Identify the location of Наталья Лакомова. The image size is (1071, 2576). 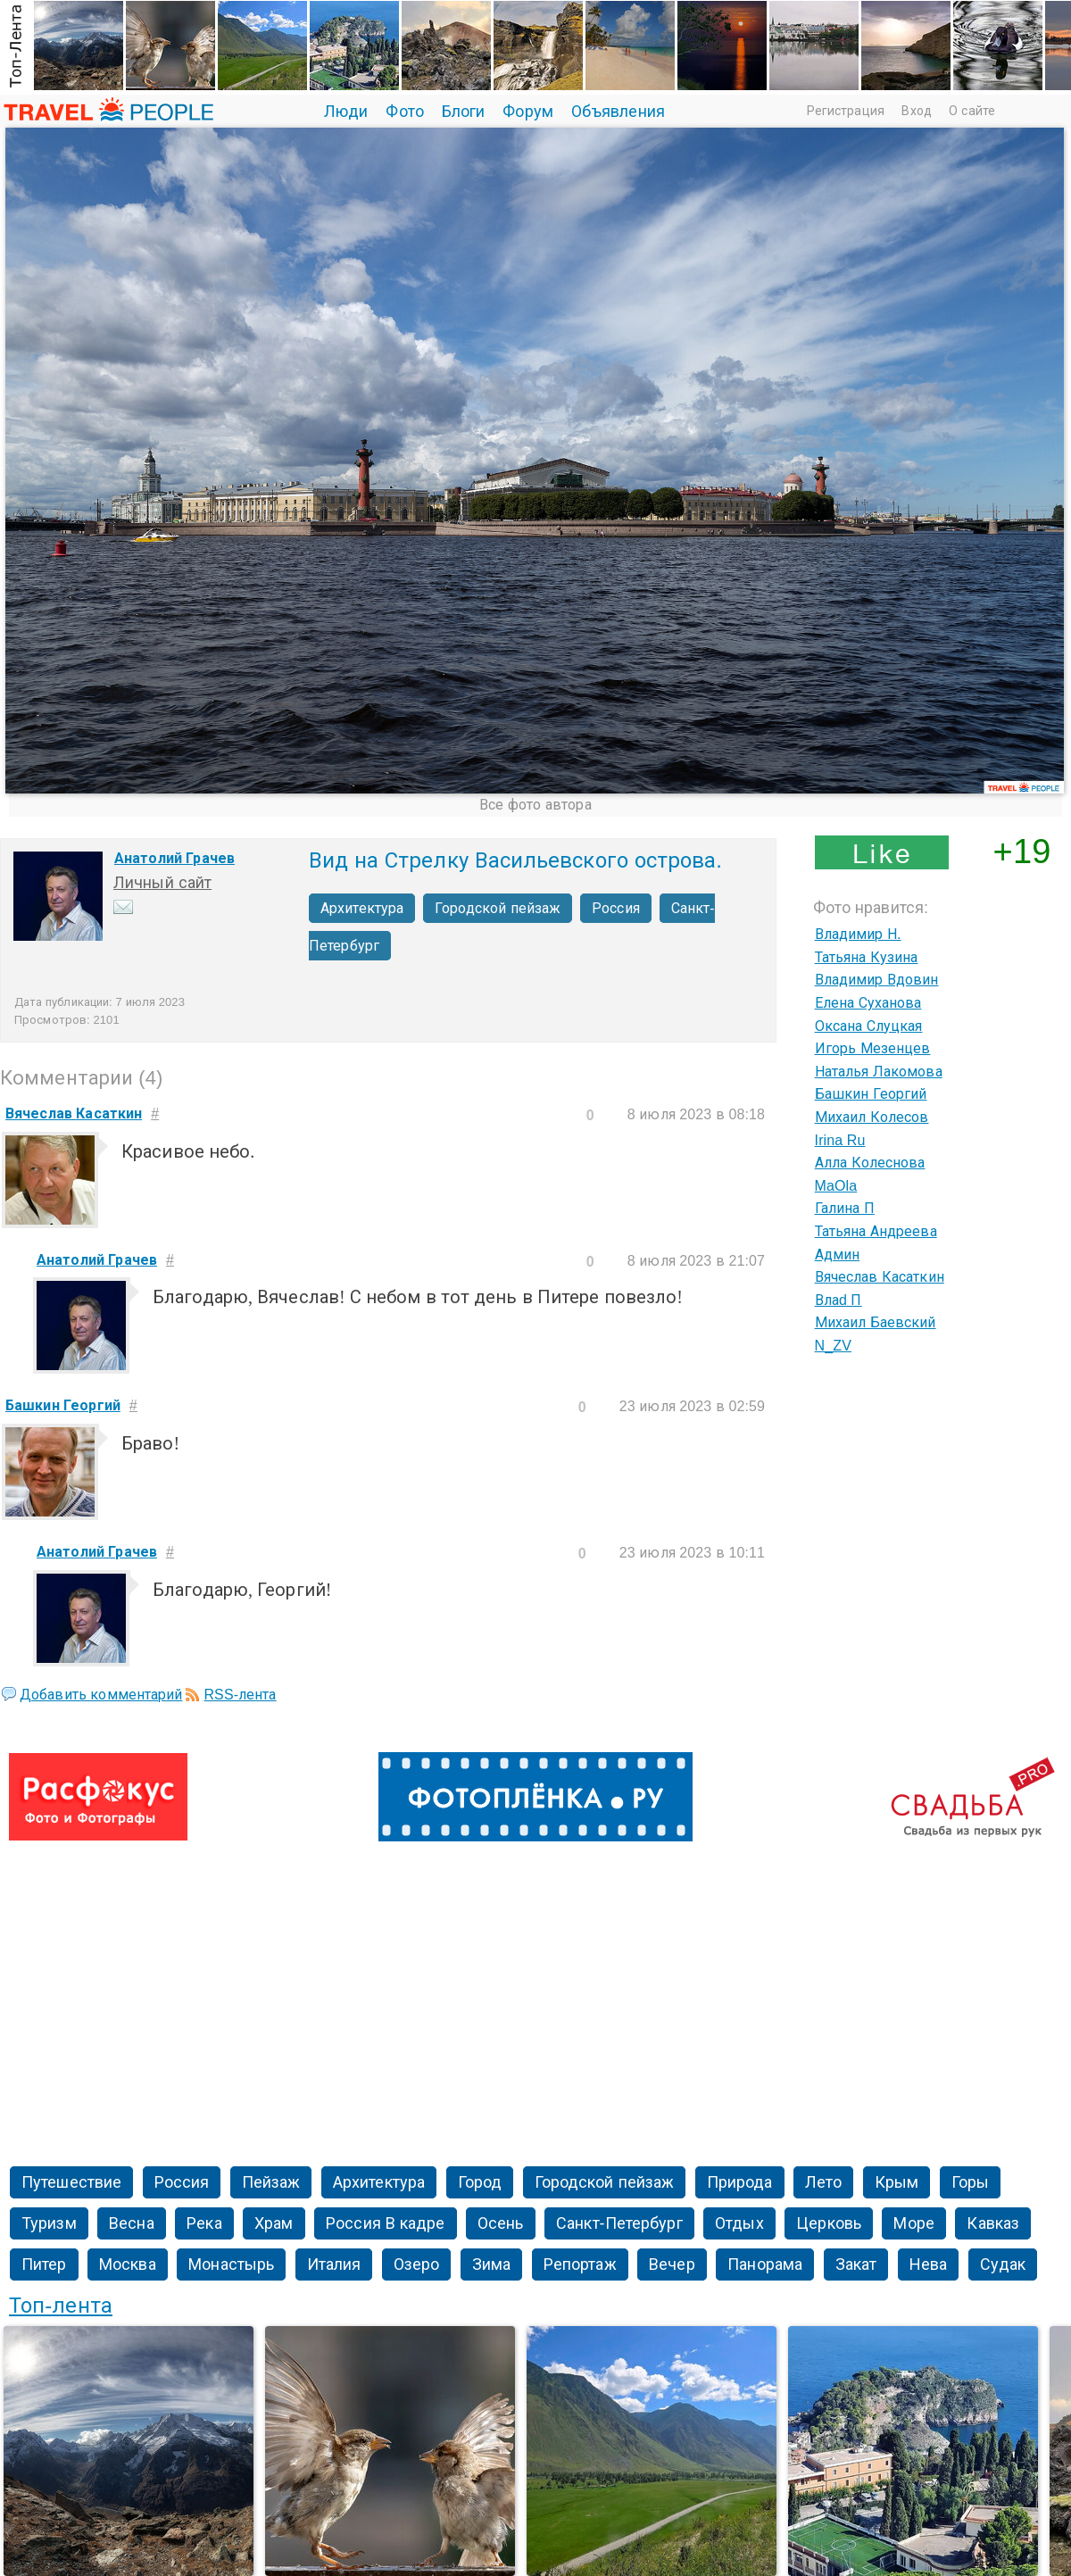
(878, 1071).